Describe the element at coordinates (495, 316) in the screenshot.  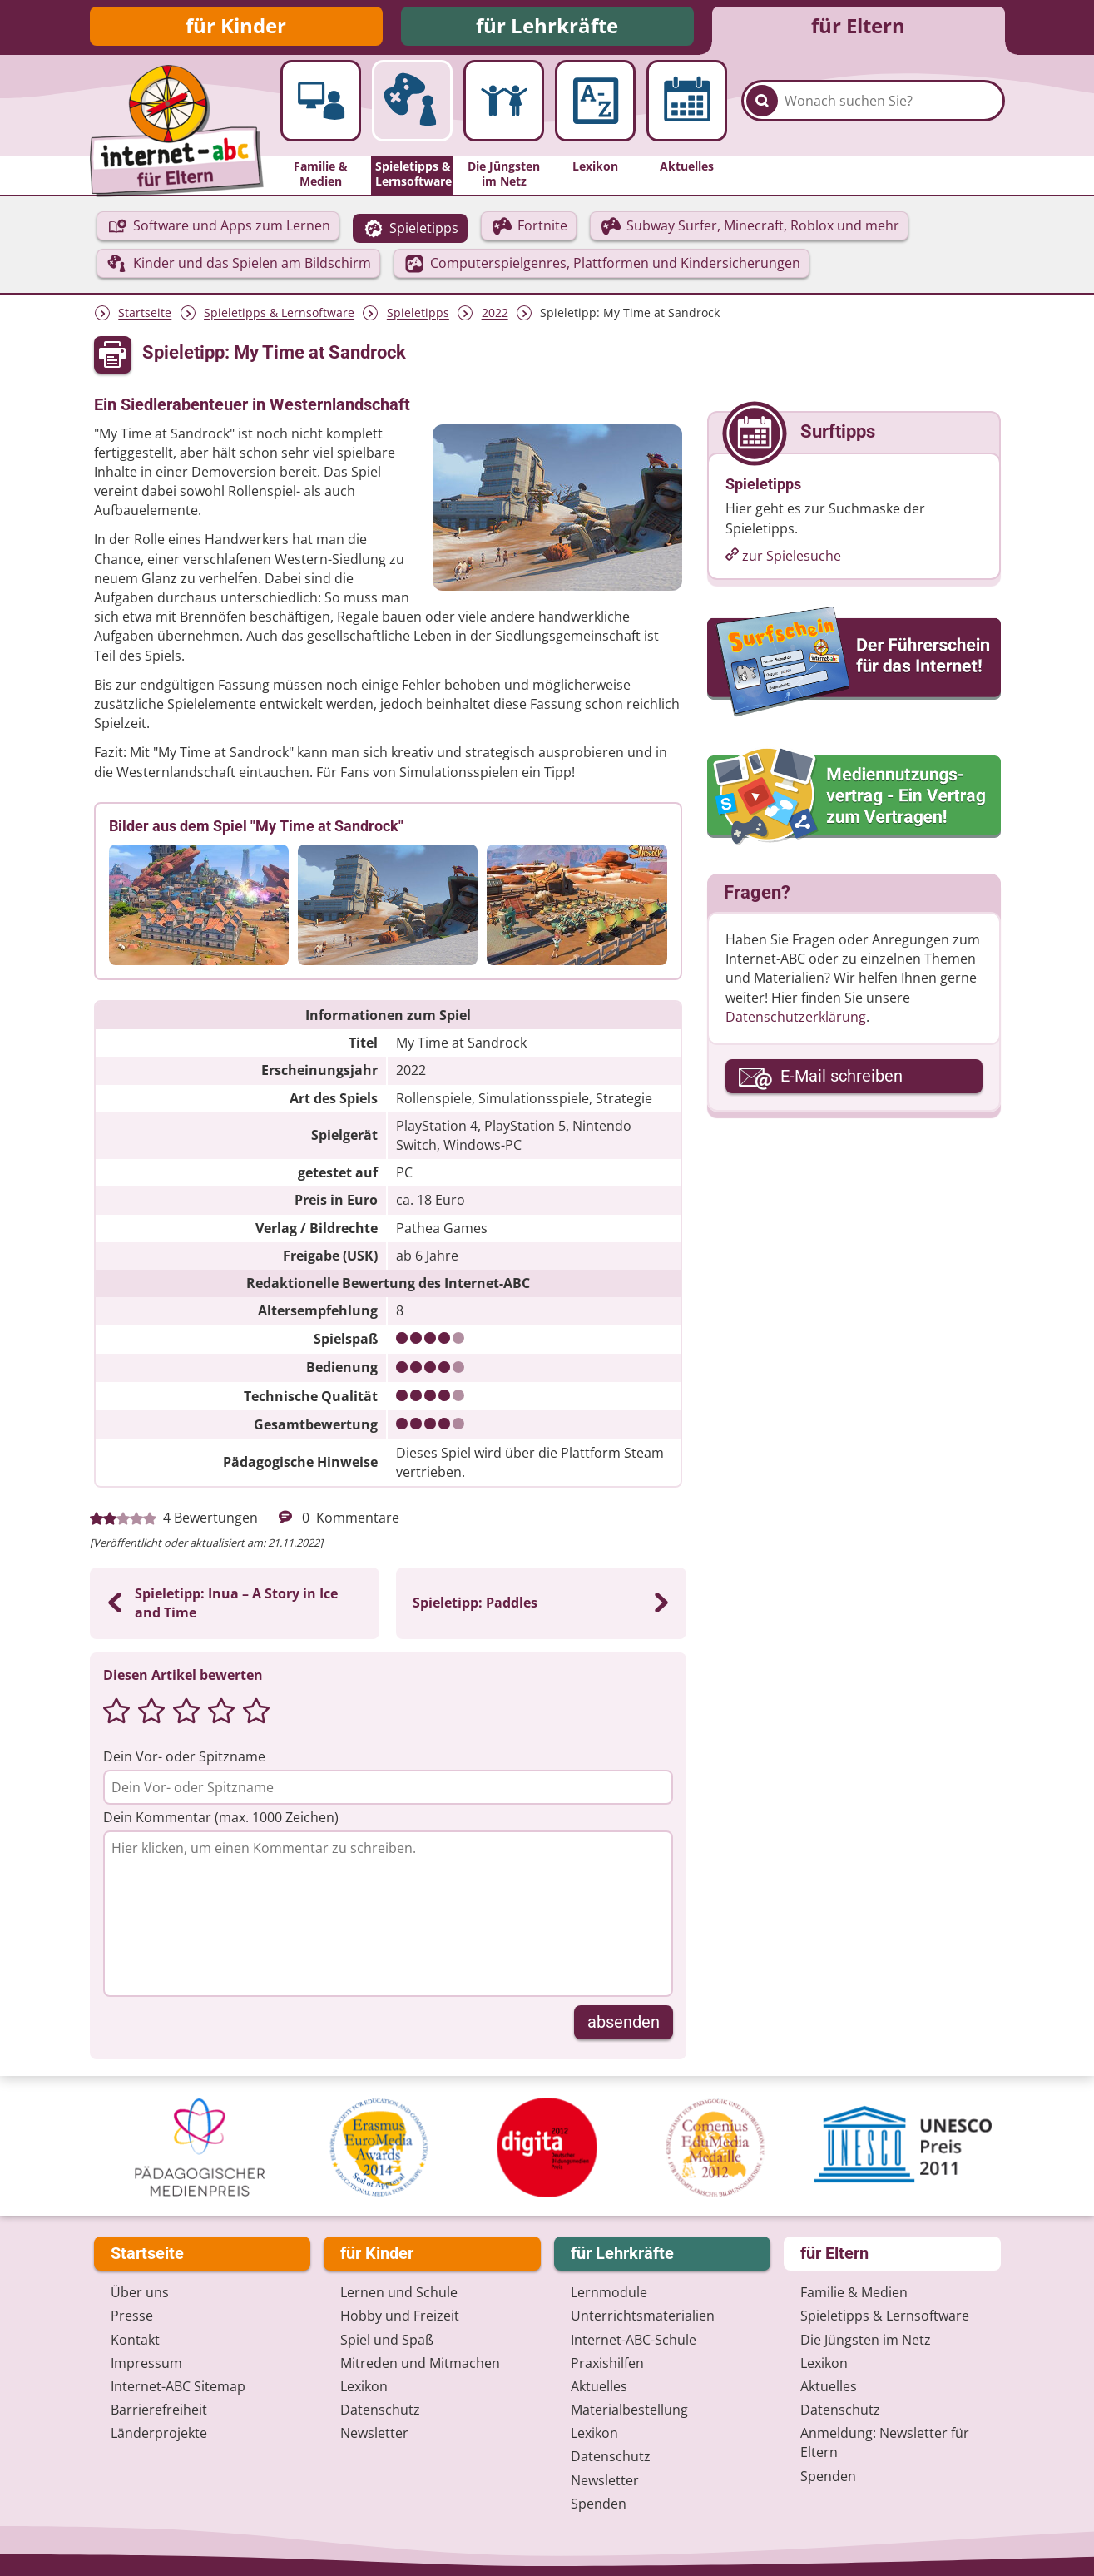
I see `2022` at that location.